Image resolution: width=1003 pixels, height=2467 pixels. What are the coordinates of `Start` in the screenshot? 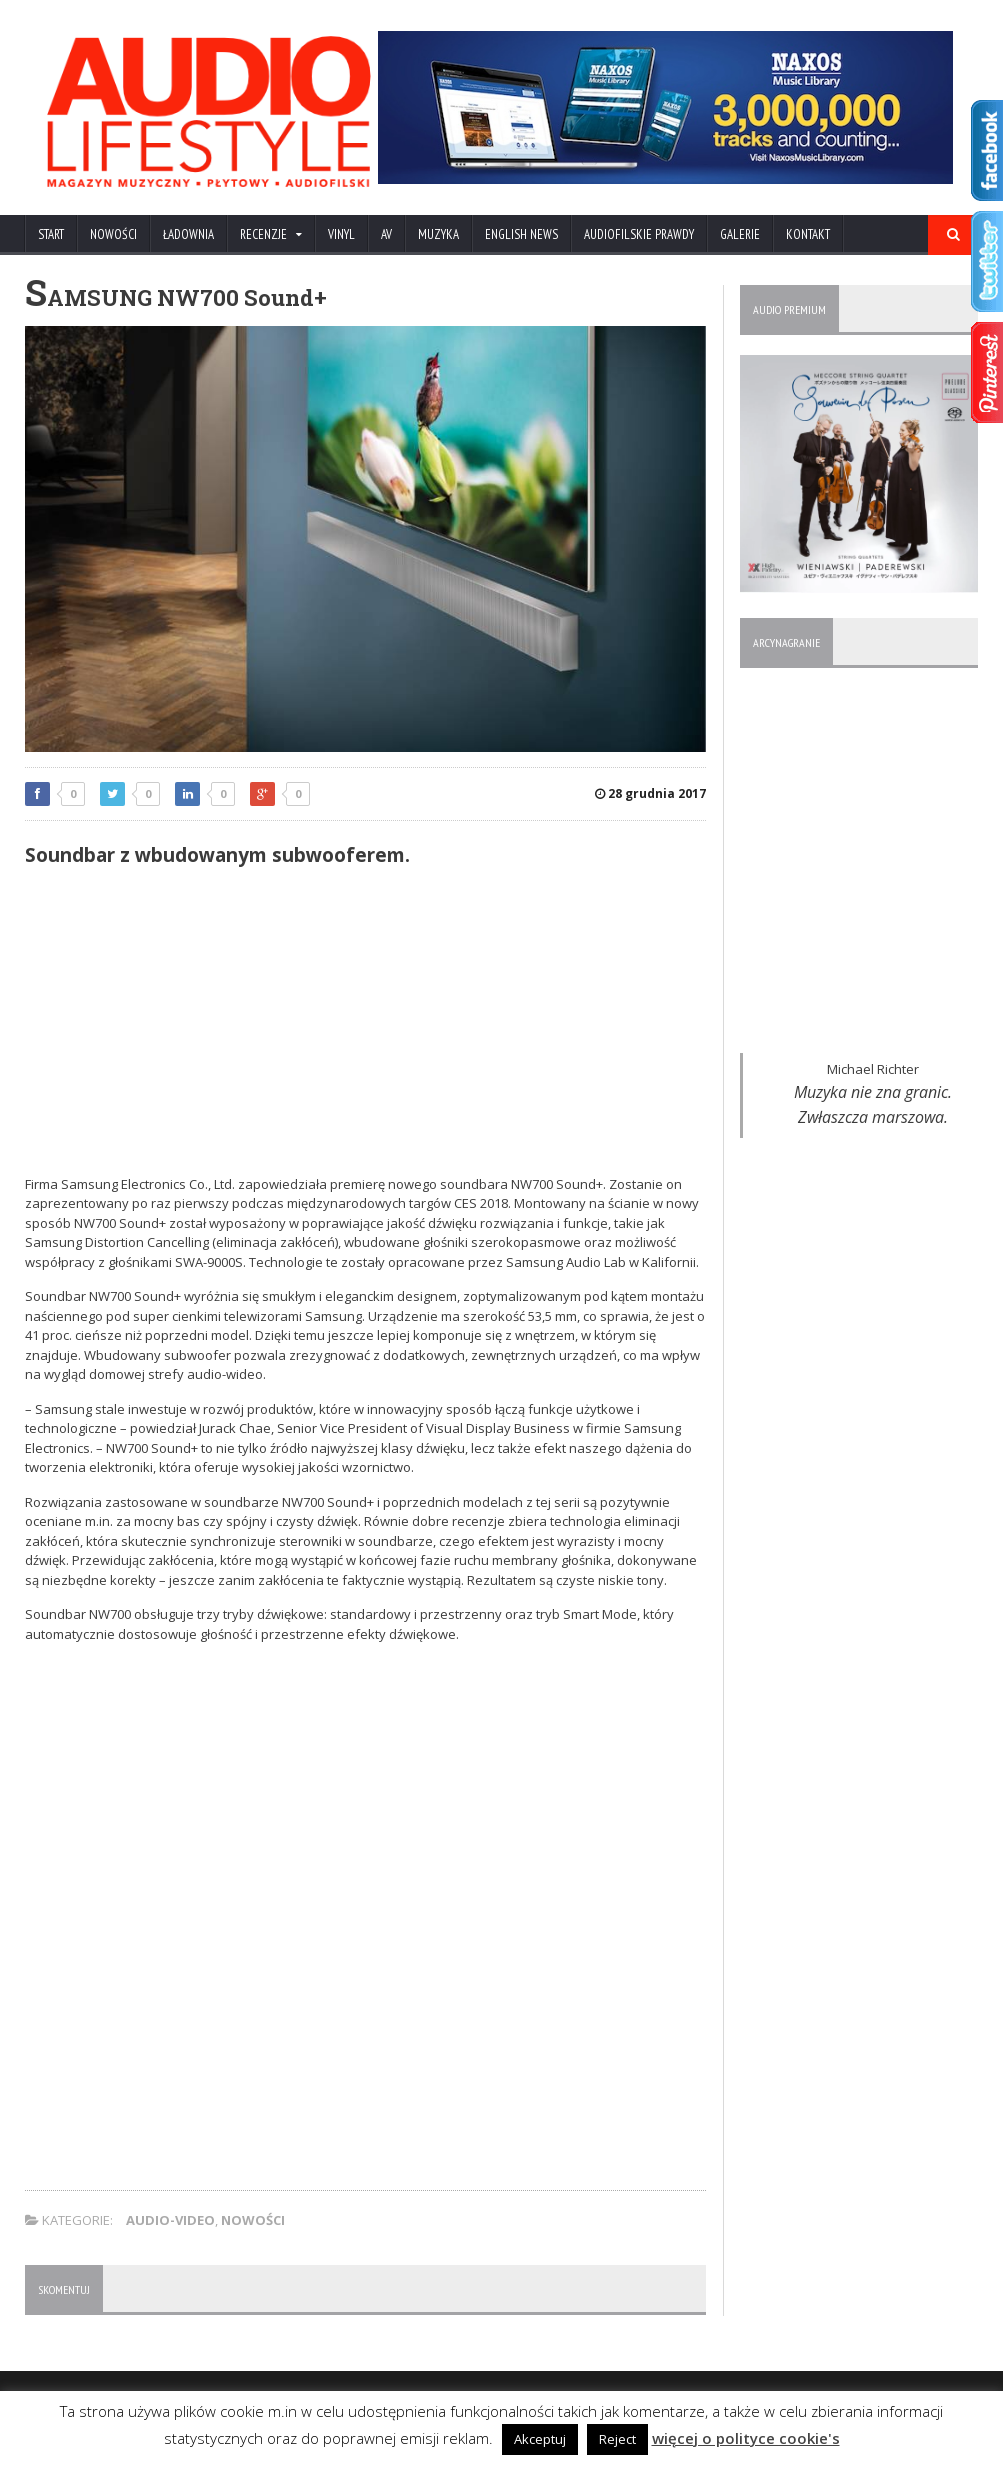 It's located at (51, 234).